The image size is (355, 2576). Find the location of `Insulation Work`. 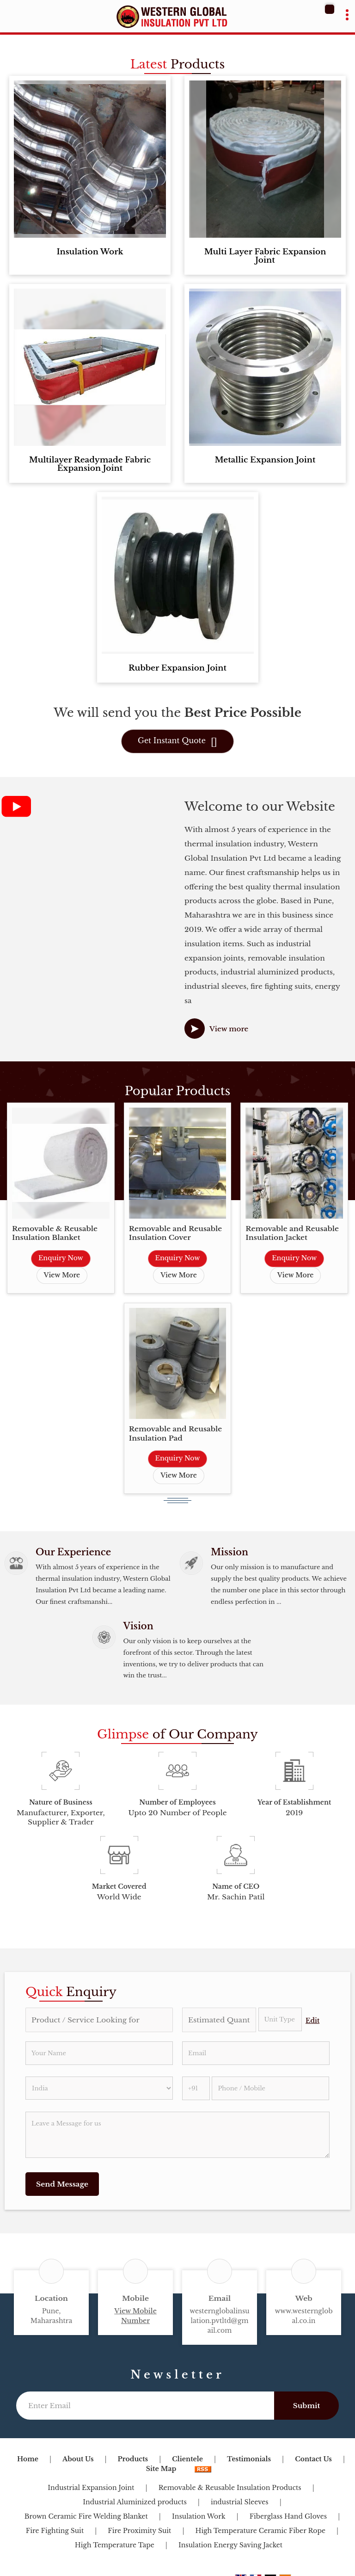

Insulation Work is located at coordinates (89, 252).